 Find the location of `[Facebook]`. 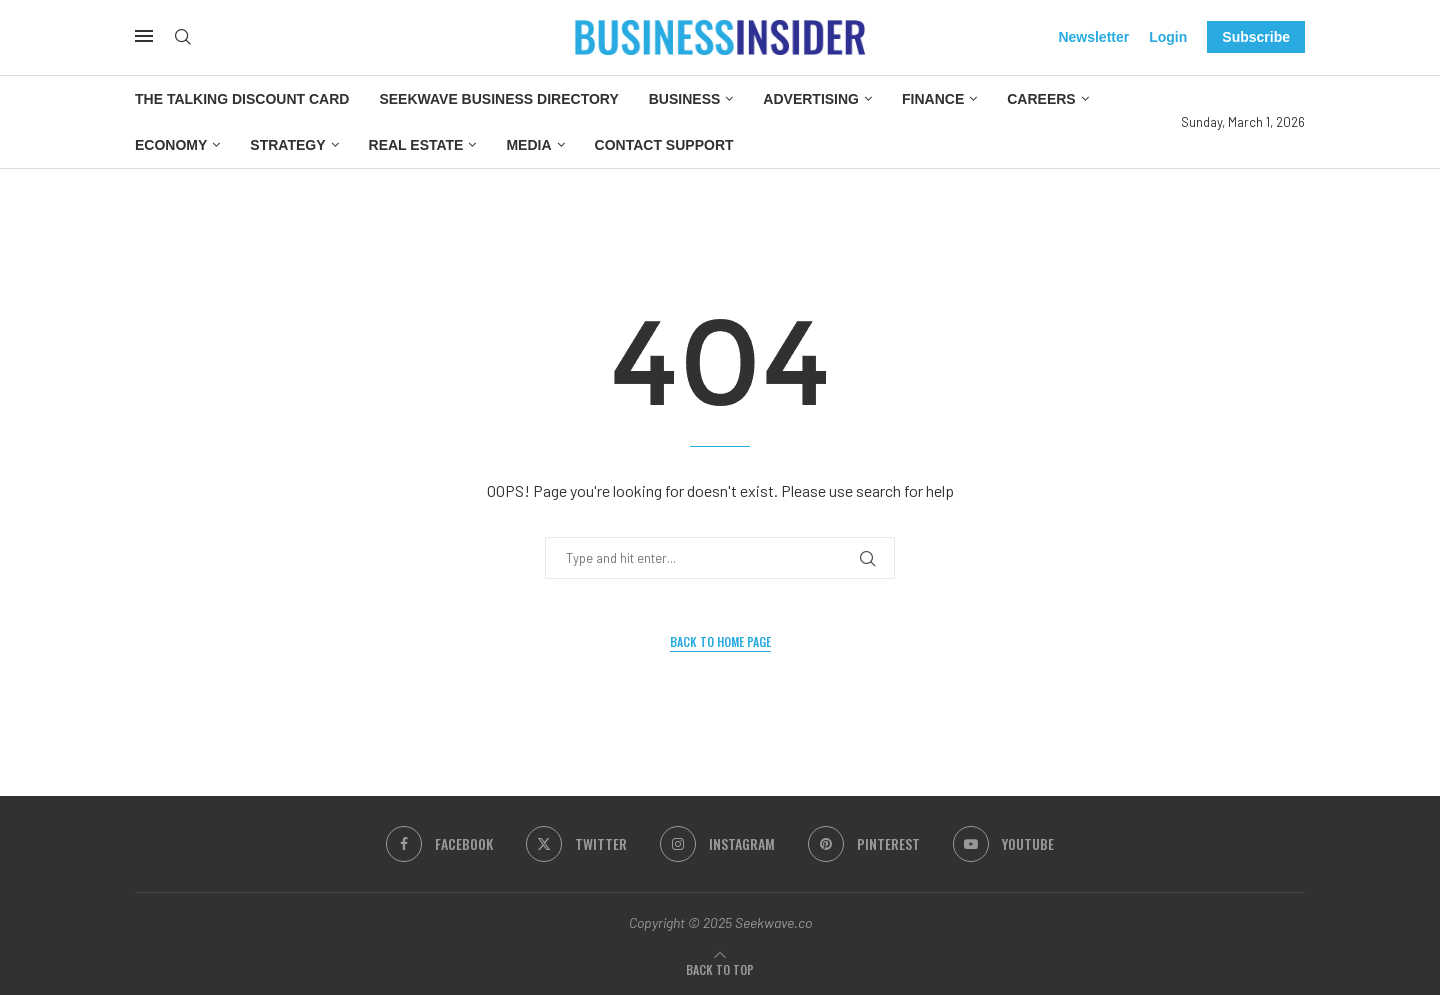

[Facebook] is located at coordinates (439, 844).